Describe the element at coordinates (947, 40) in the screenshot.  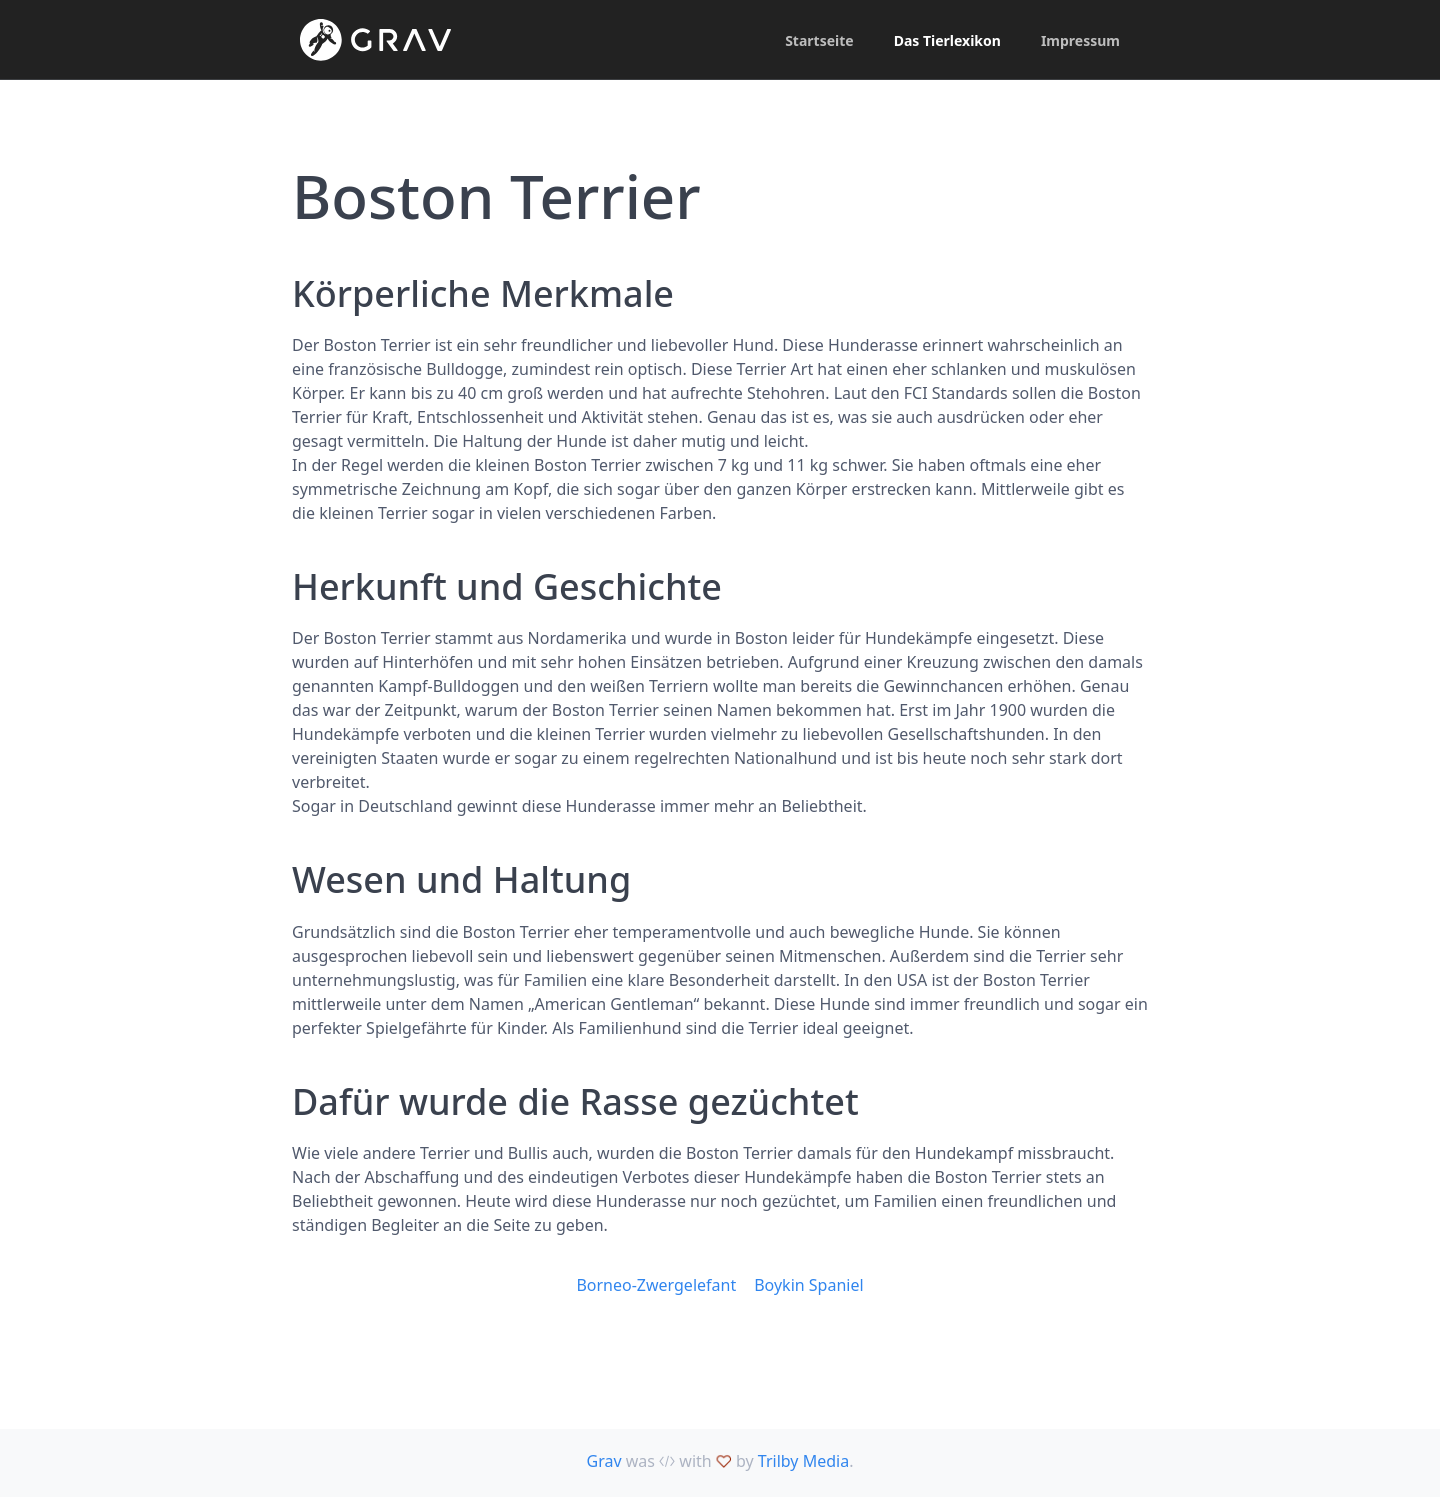
I see `Das Tierlexikon` at that location.